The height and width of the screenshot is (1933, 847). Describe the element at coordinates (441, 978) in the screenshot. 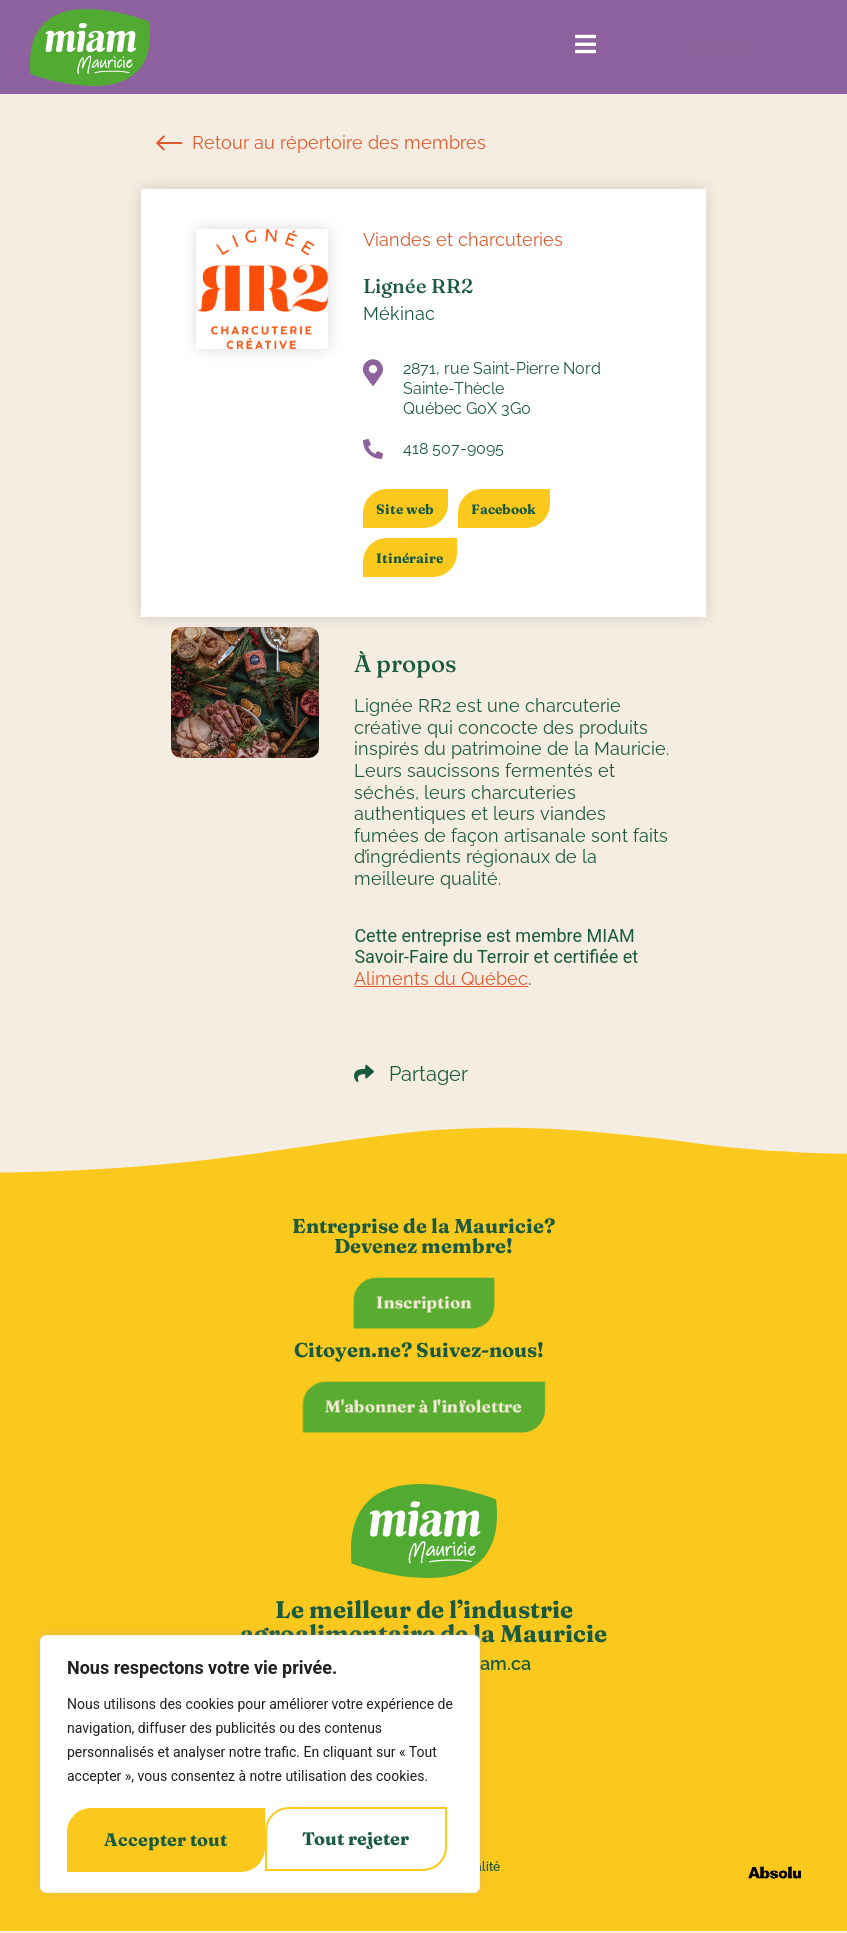

I see `Aliments du Québec` at that location.